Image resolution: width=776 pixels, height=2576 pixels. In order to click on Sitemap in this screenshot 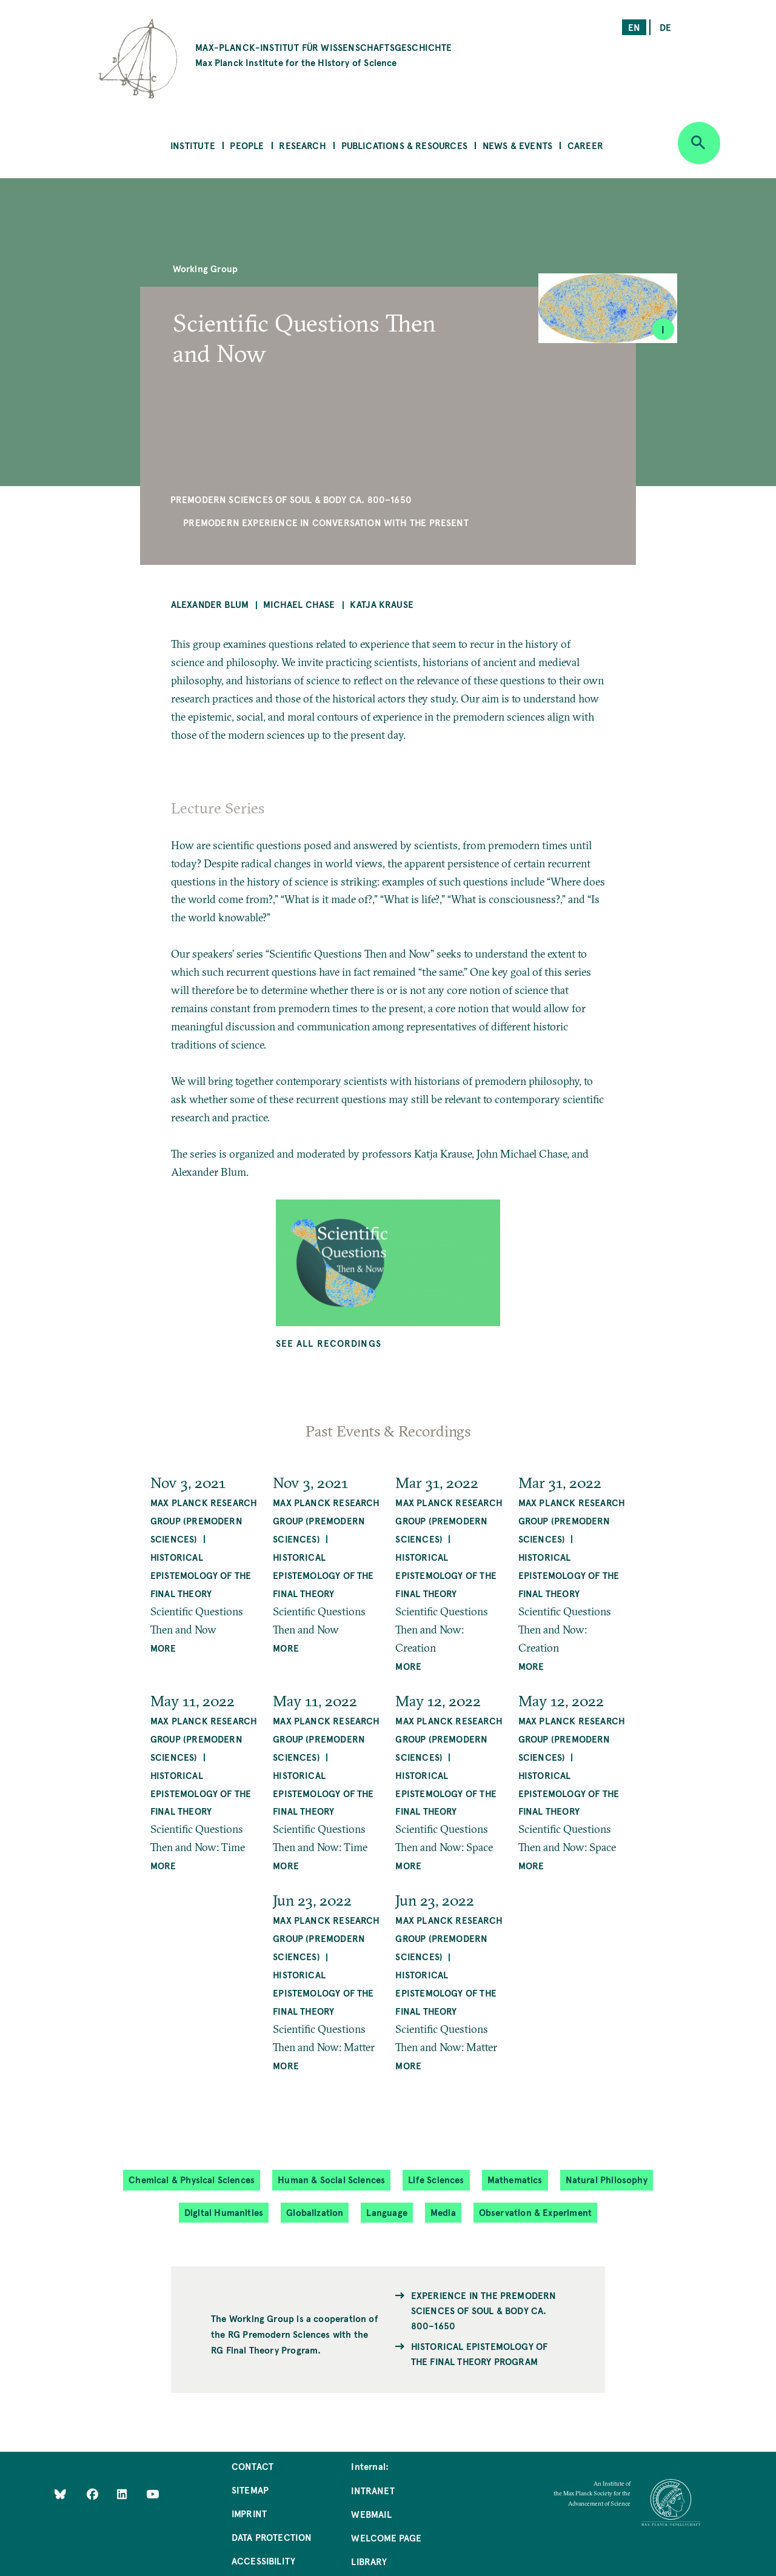, I will do `click(250, 2489)`.